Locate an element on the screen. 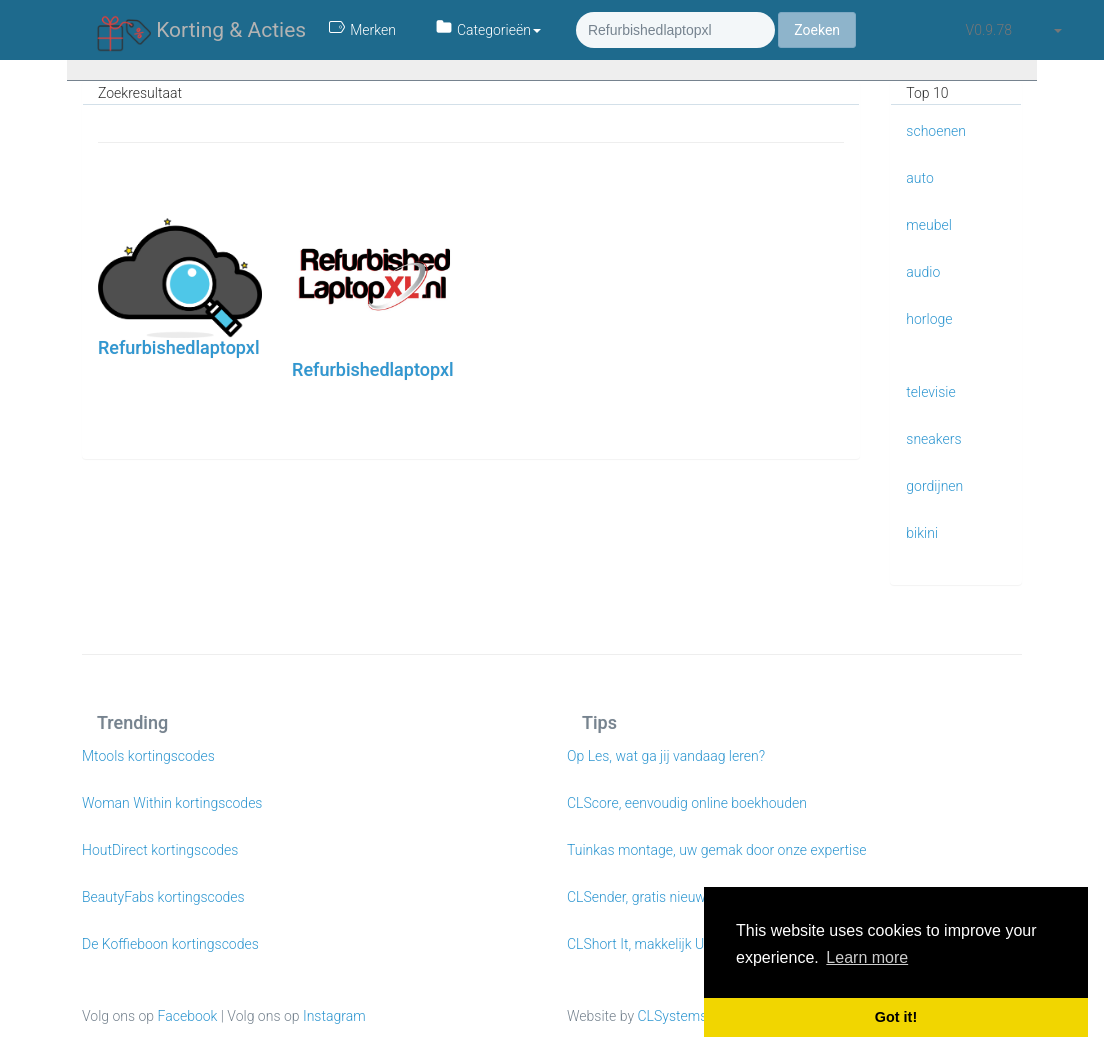 The width and height of the screenshot is (1104, 1053). BeautyFabs kortingscodes is located at coordinates (163, 897).